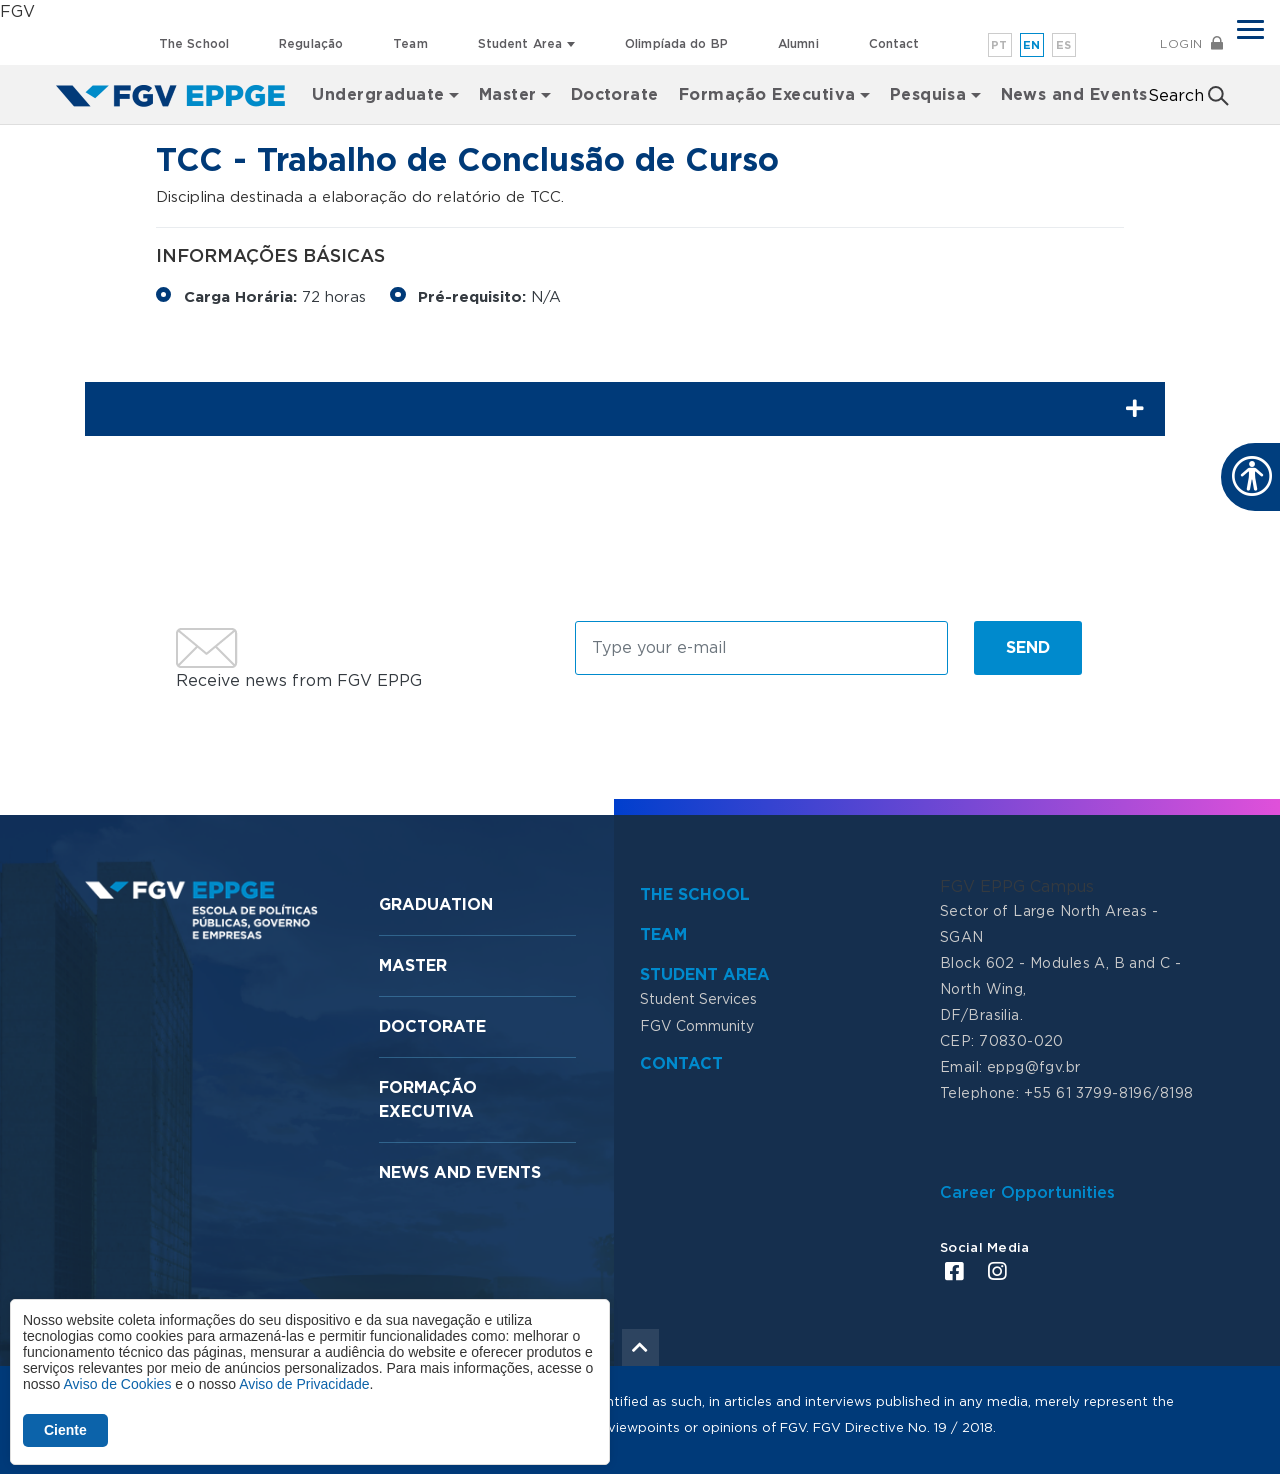  What do you see at coordinates (999, 45) in the screenshot?
I see `pt` at bounding box center [999, 45].